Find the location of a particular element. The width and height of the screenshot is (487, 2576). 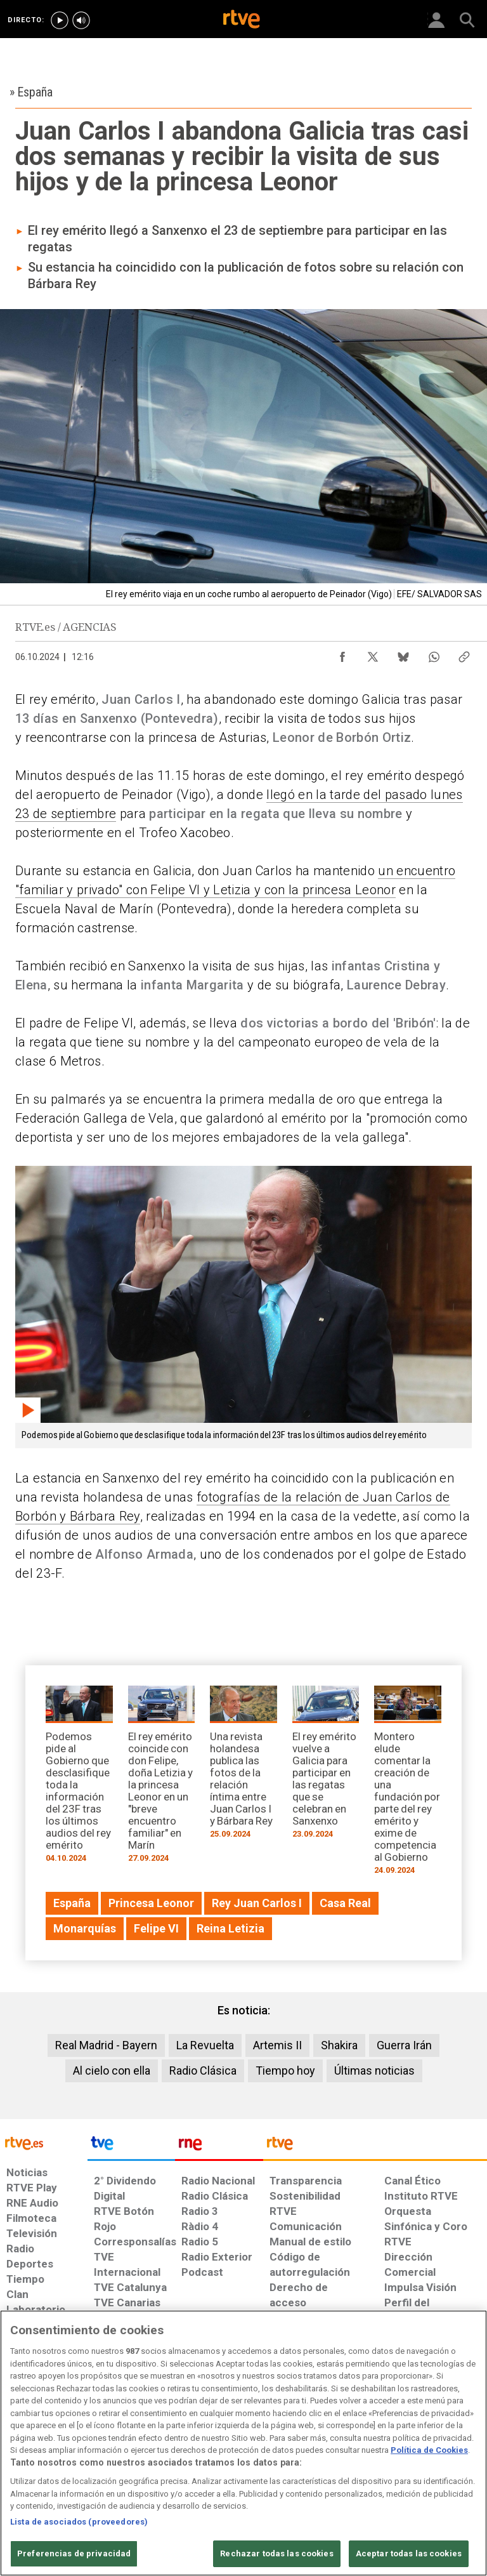

Rechazar todas las cookies is located at coordinates (276, 2553).